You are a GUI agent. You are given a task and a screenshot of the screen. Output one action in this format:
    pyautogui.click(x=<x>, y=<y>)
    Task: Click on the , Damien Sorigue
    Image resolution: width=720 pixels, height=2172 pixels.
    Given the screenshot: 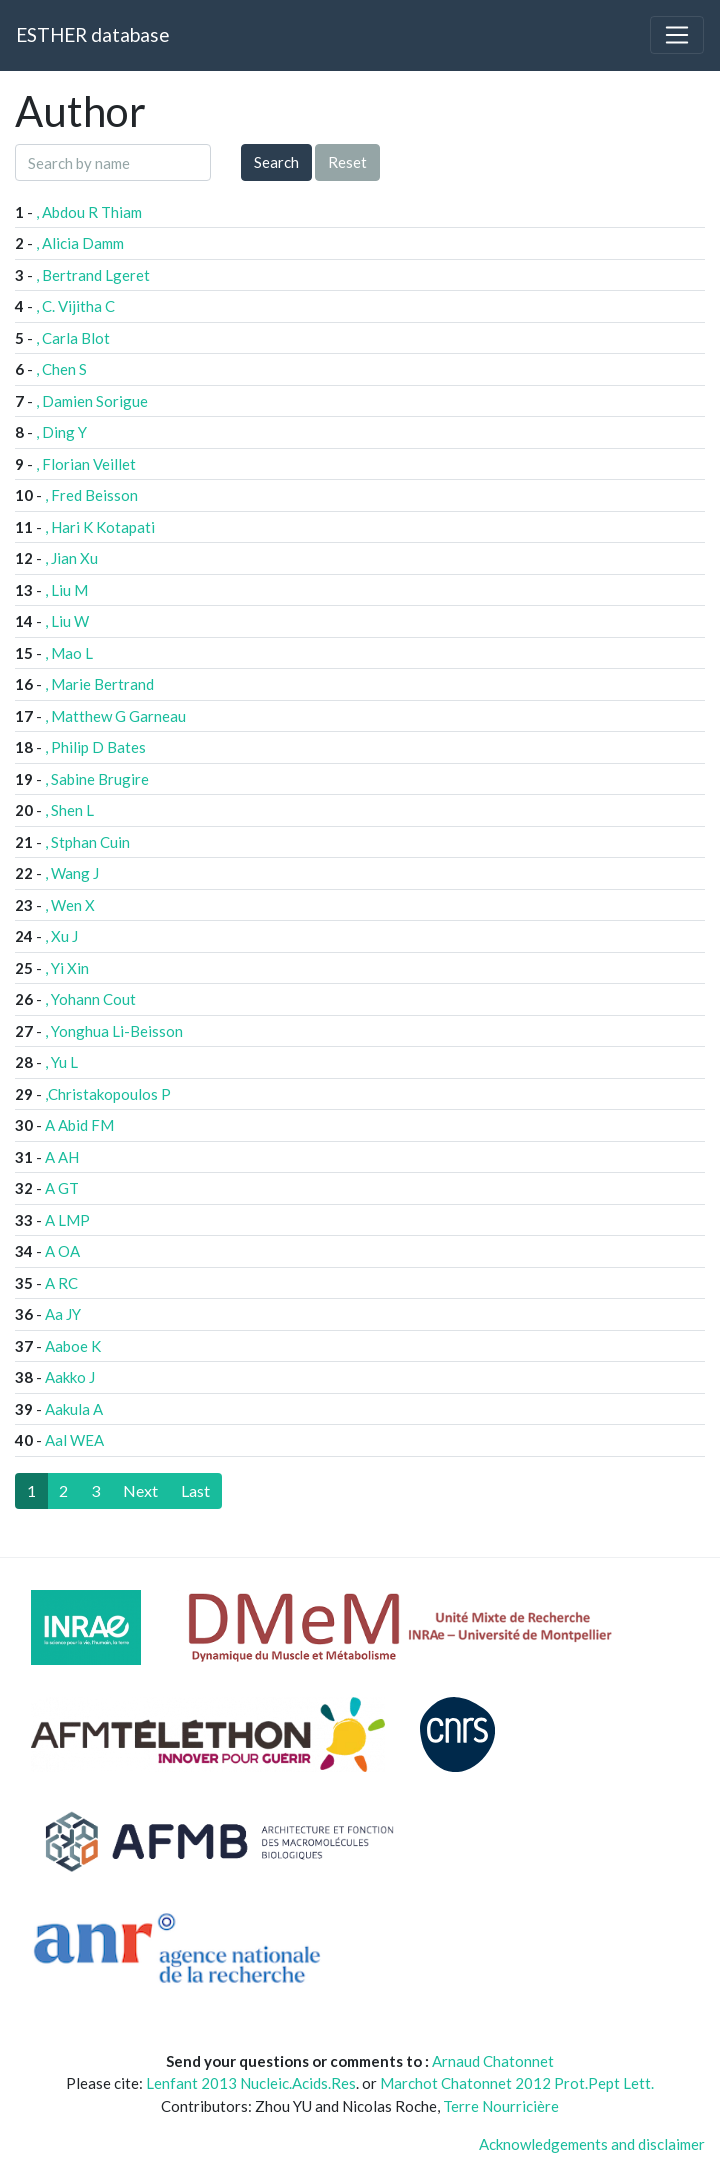 What is the action you would take?
    pyautogui.click(x=92, y=401)
    